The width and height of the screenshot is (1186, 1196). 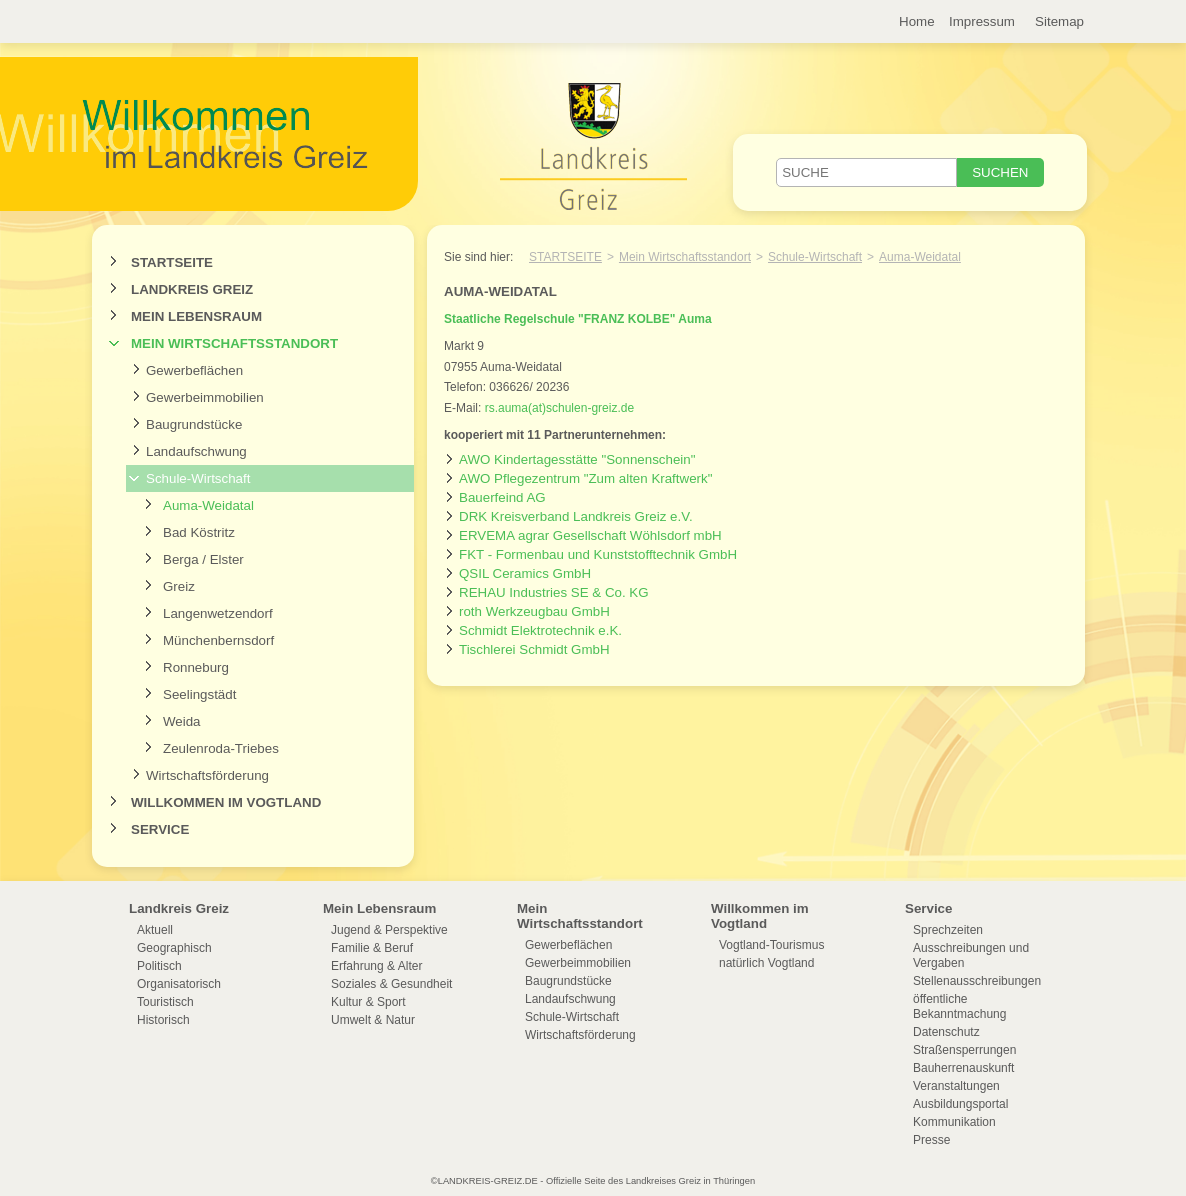 What do you see at coordinates (559, 408) in the screenshot?
I see `rs.auma(at)schulen-greiz.de` at bounding box center [559, 408].